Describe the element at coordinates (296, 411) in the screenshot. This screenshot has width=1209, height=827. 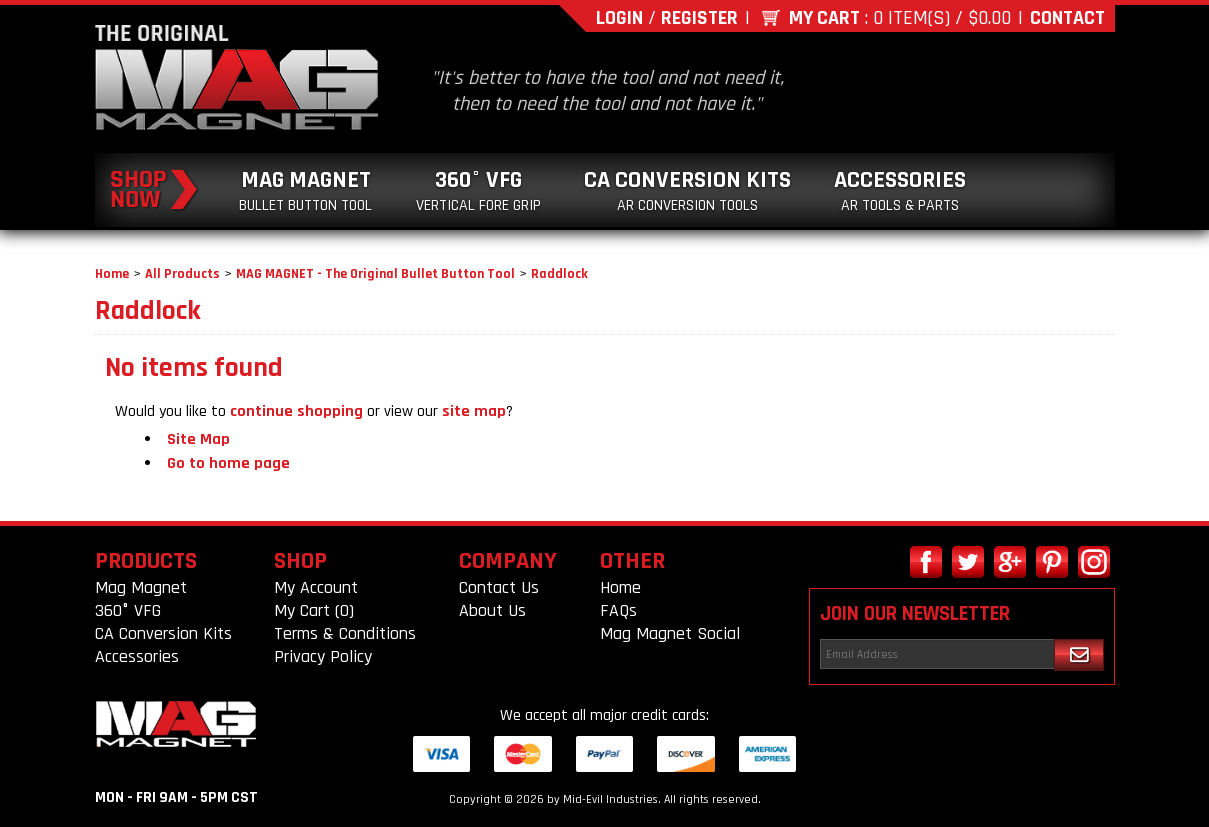
I see `continue shopping` at that location.